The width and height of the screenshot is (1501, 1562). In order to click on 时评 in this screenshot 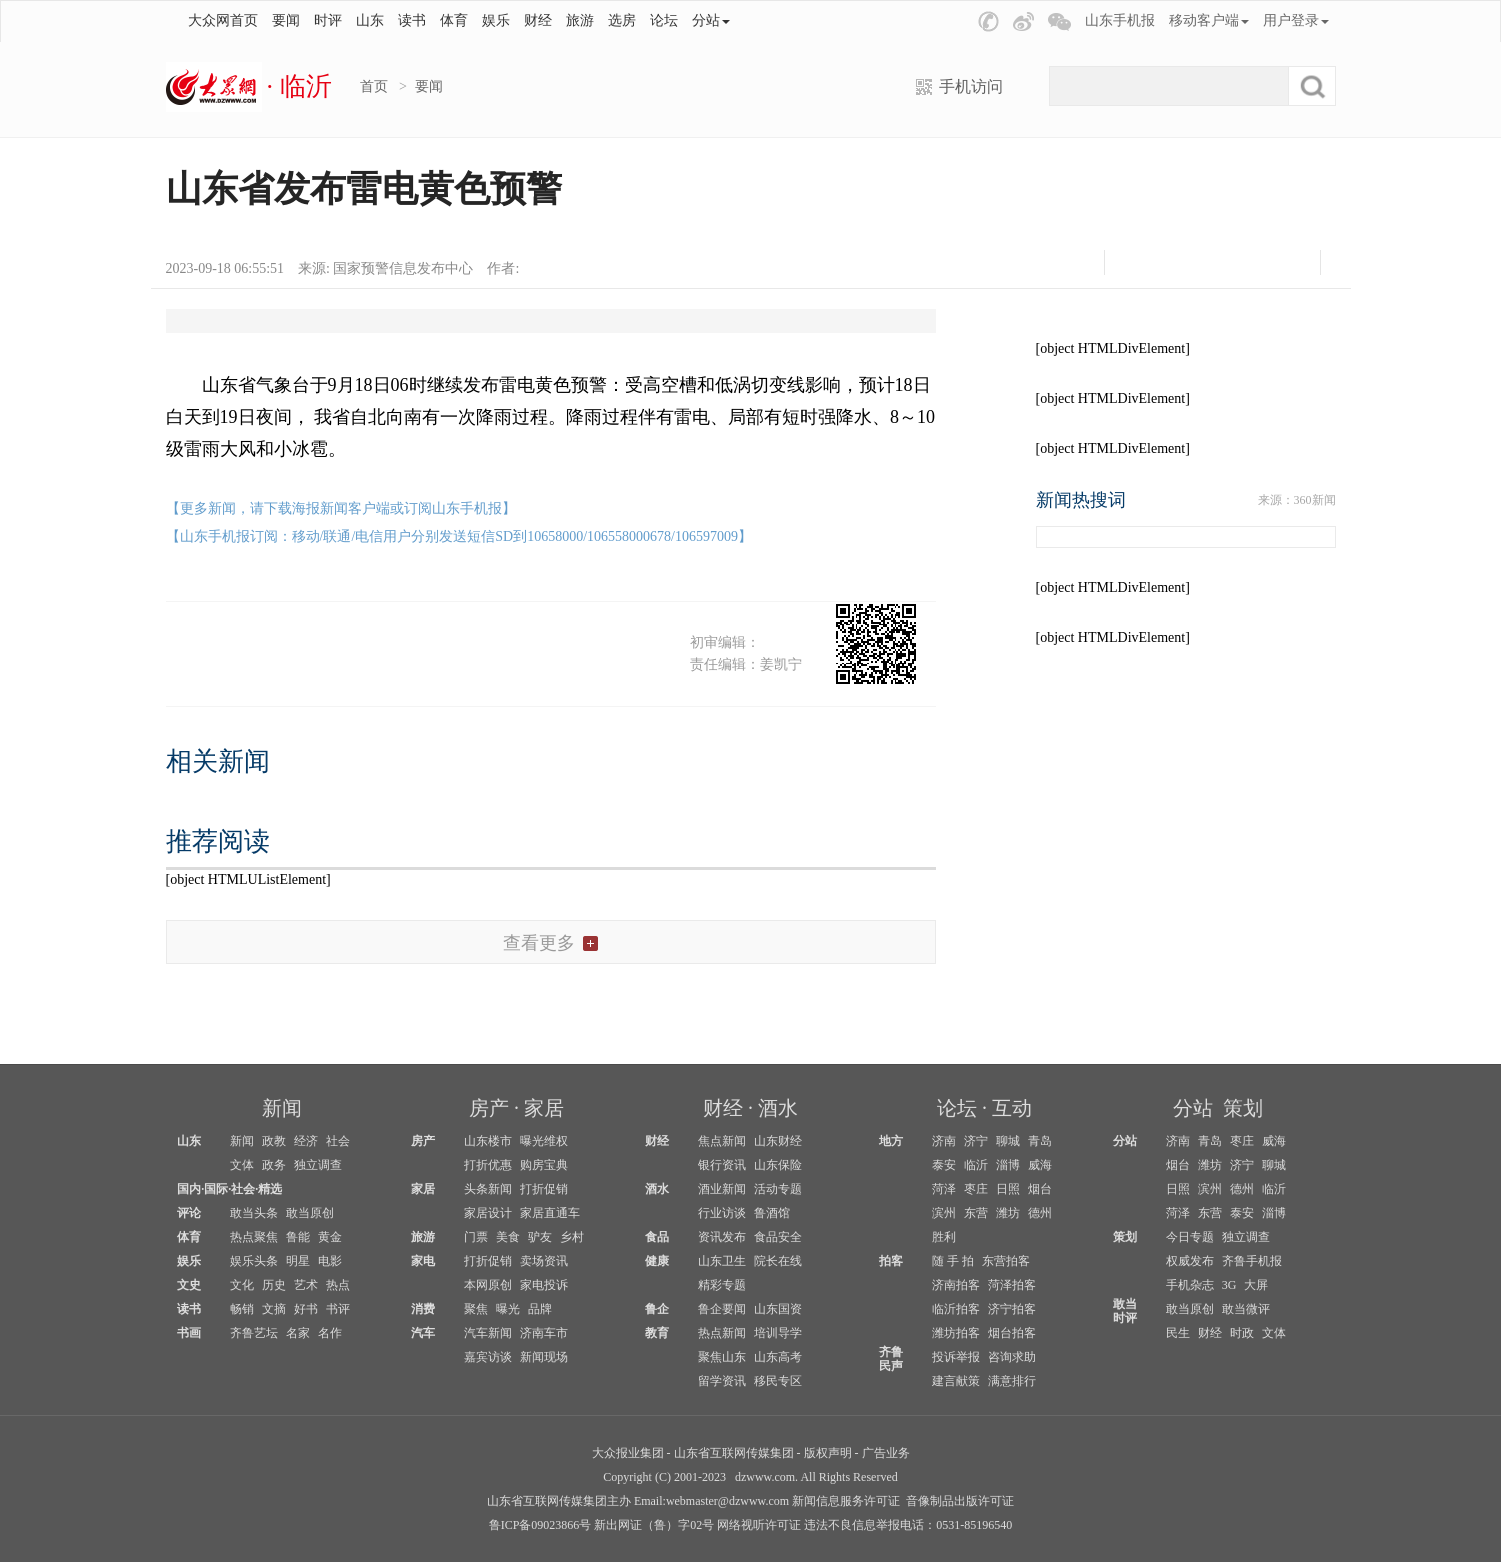, I will do `click(328, 20)`.